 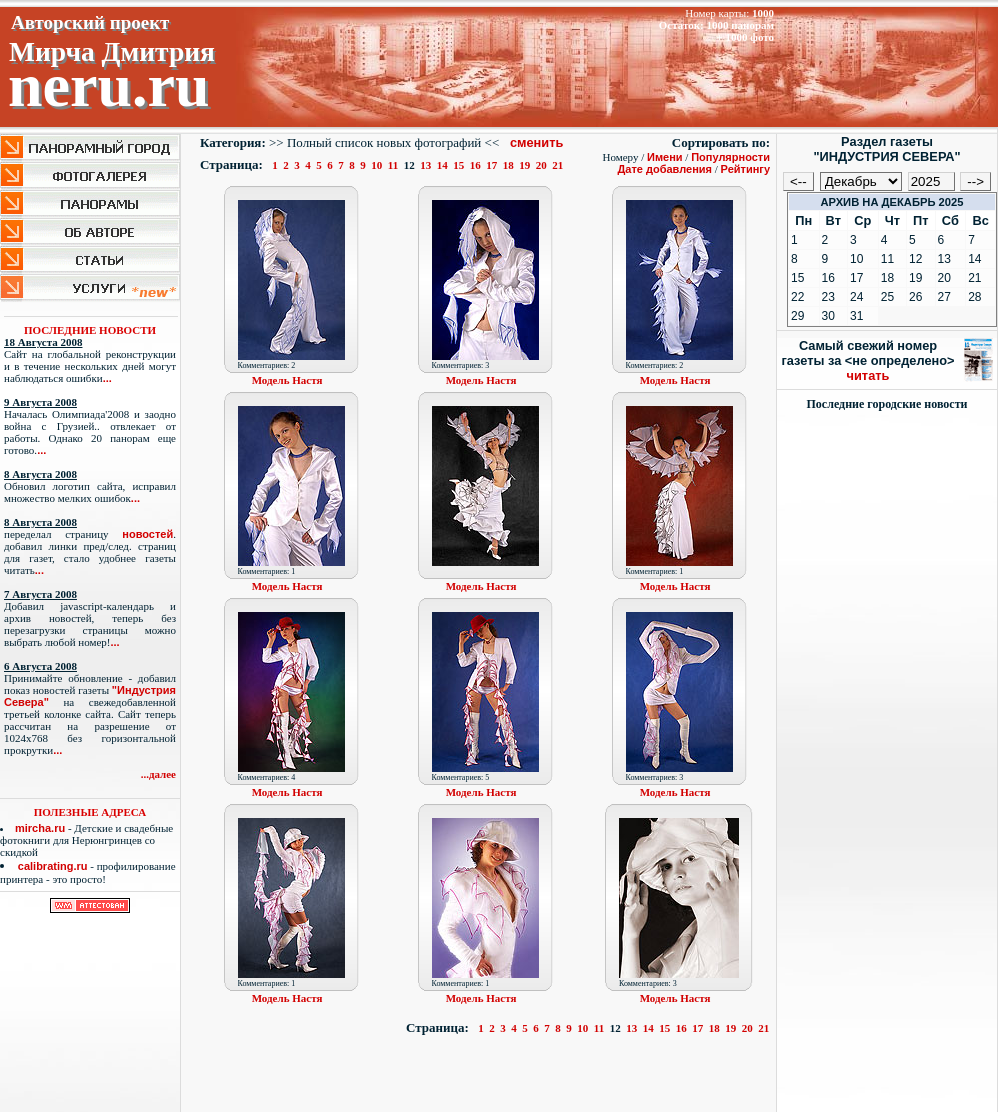 I want to click on новостей, so click(x=147, y=534).